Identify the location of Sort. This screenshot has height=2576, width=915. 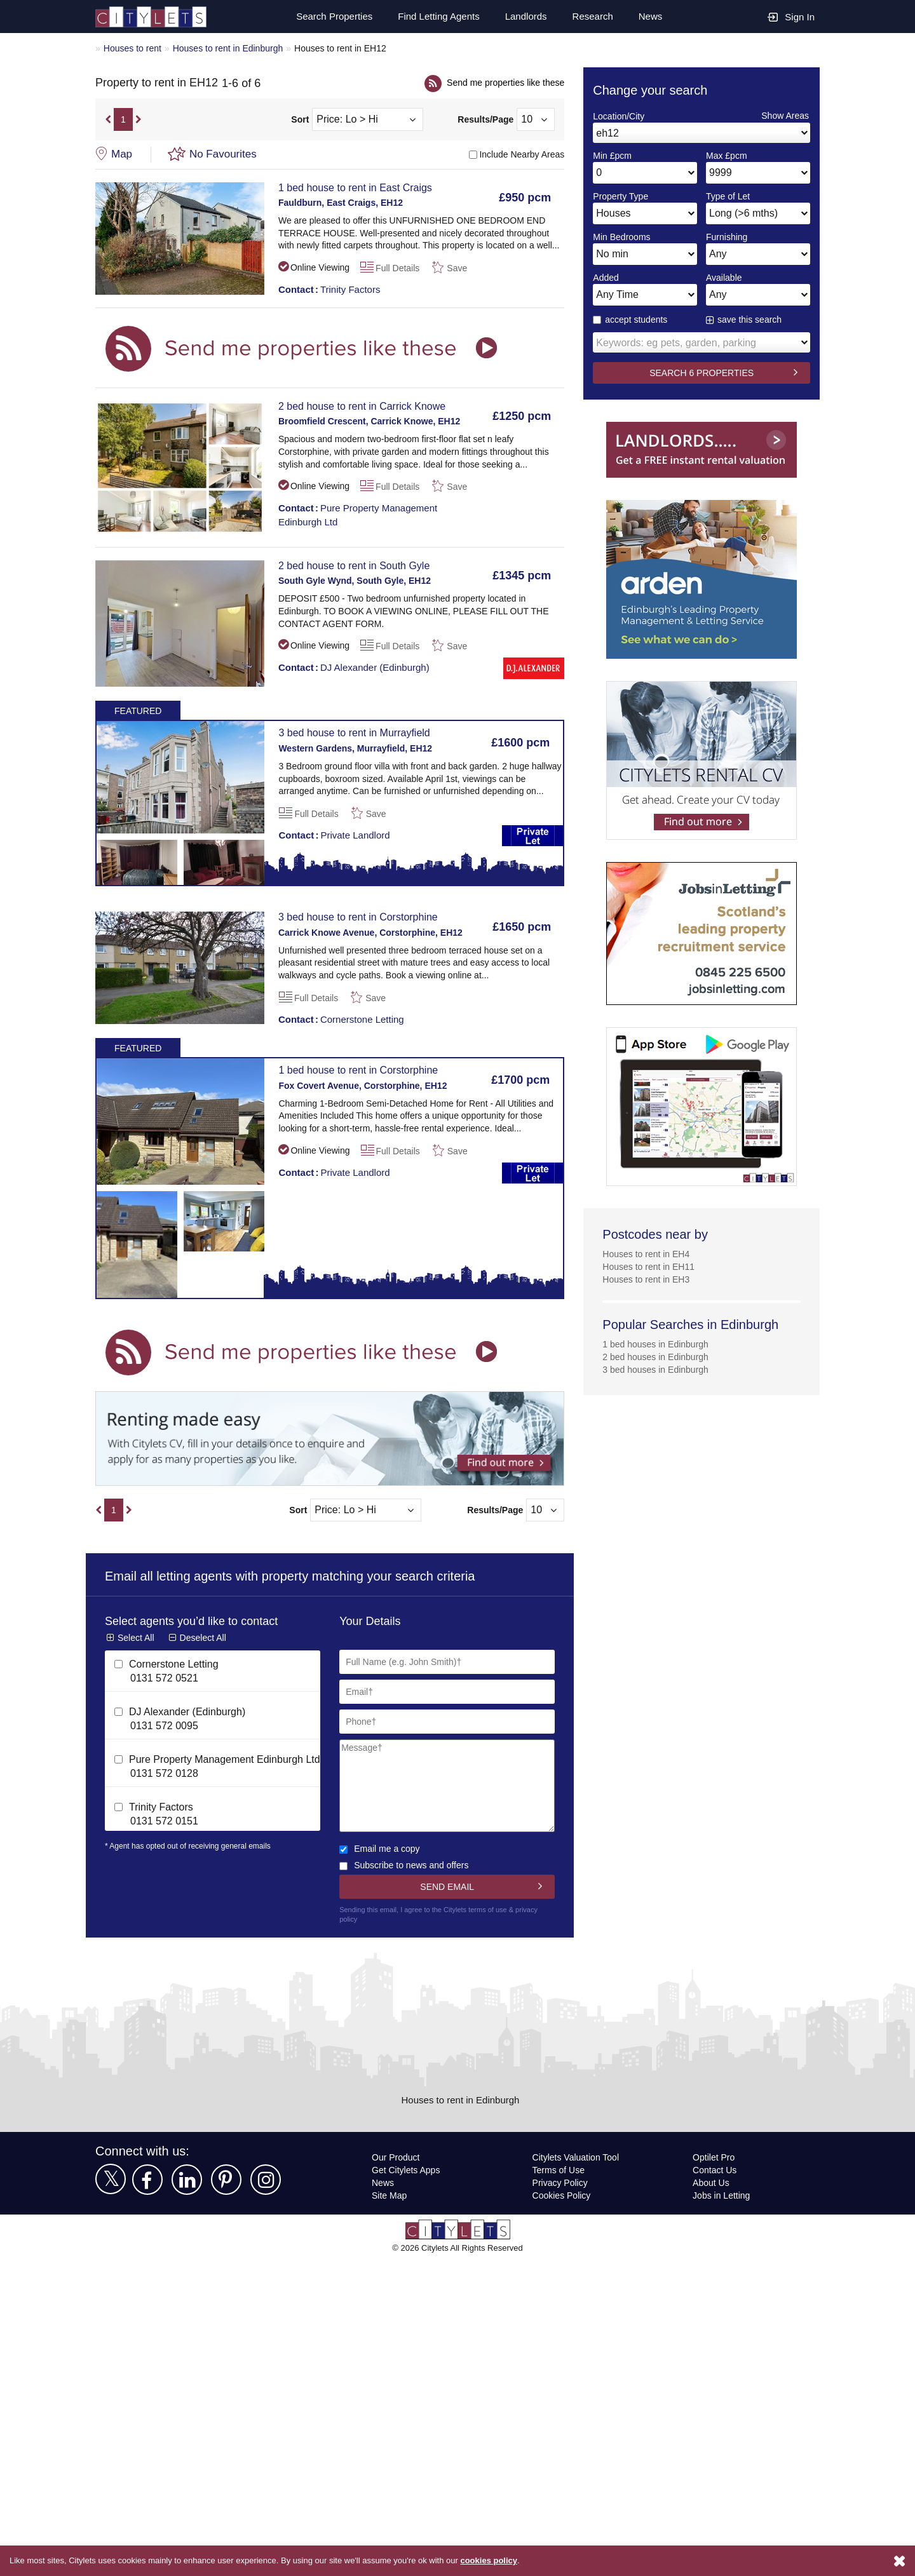
(300, 120).